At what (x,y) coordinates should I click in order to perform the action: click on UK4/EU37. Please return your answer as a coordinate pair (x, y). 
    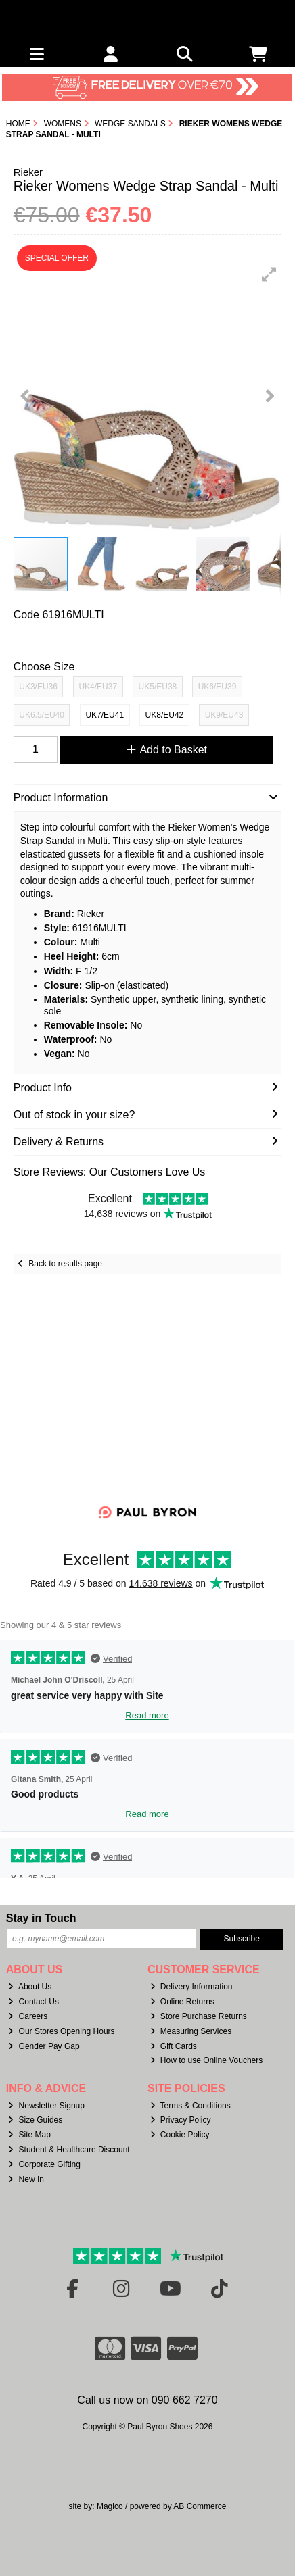
    Looking at the image, I should click on (97, 686).